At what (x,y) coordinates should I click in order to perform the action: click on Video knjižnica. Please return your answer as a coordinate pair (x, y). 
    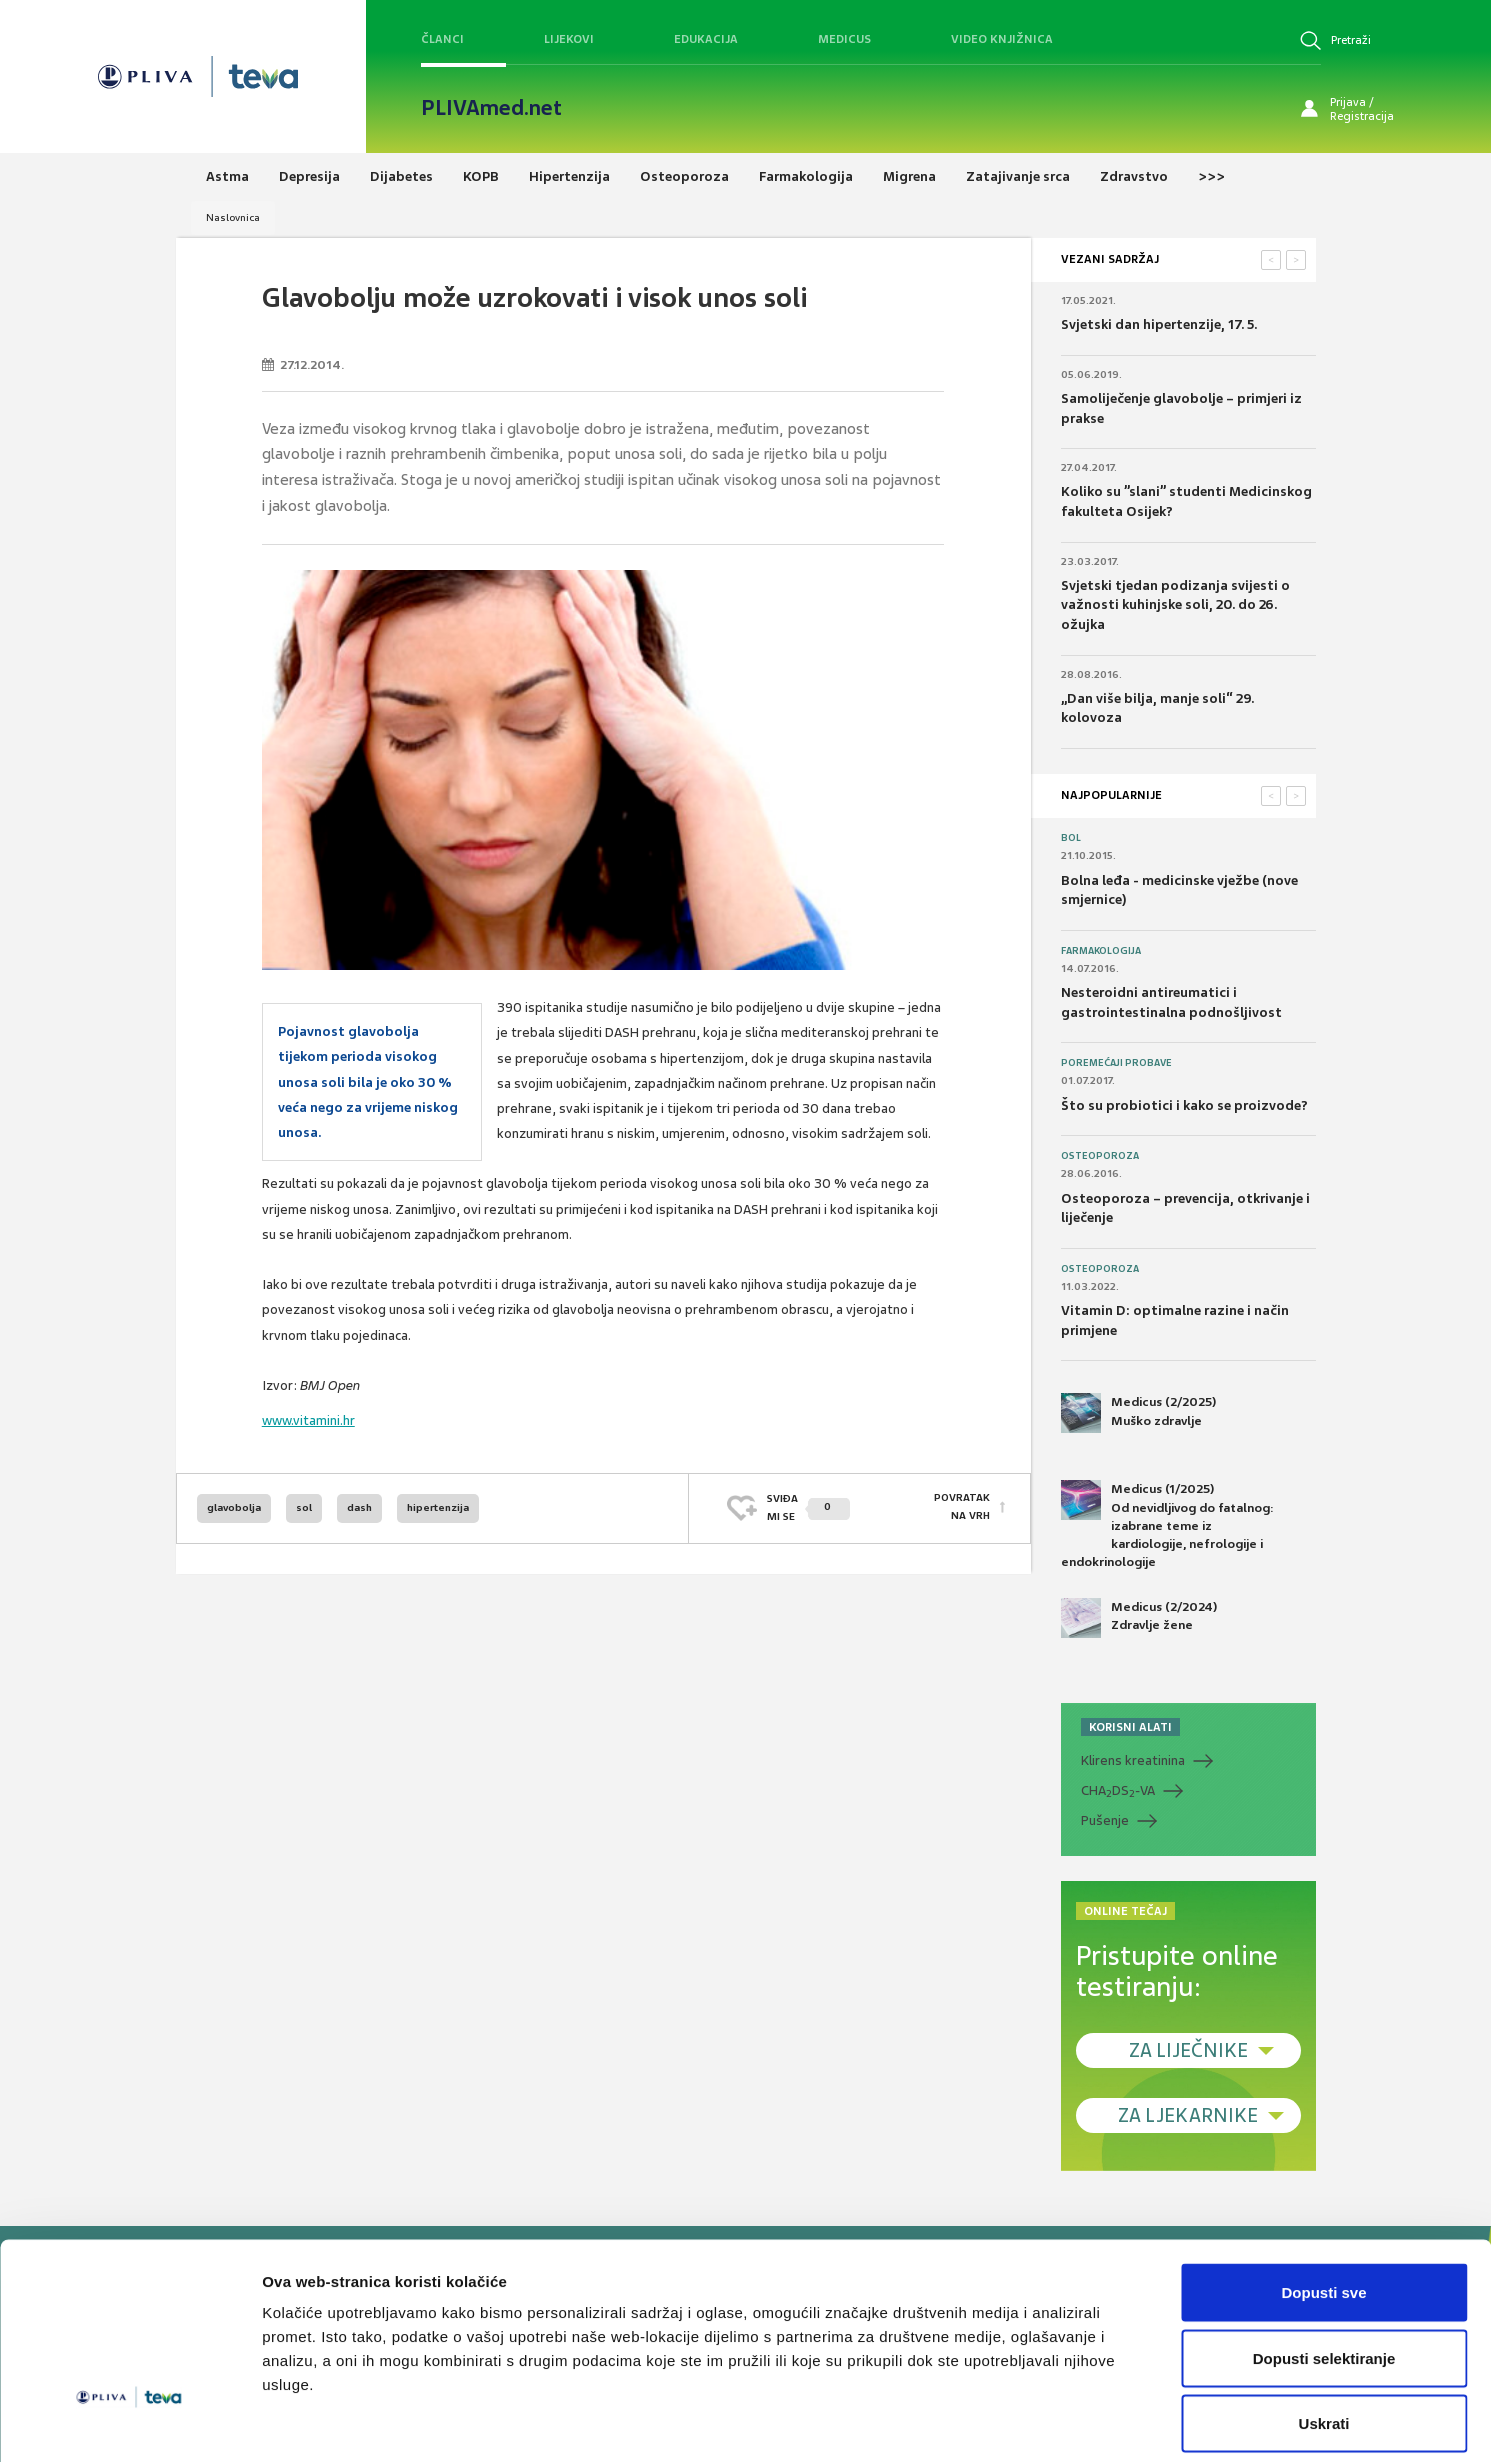
    Looking at the image, I should click on (1002, 39).